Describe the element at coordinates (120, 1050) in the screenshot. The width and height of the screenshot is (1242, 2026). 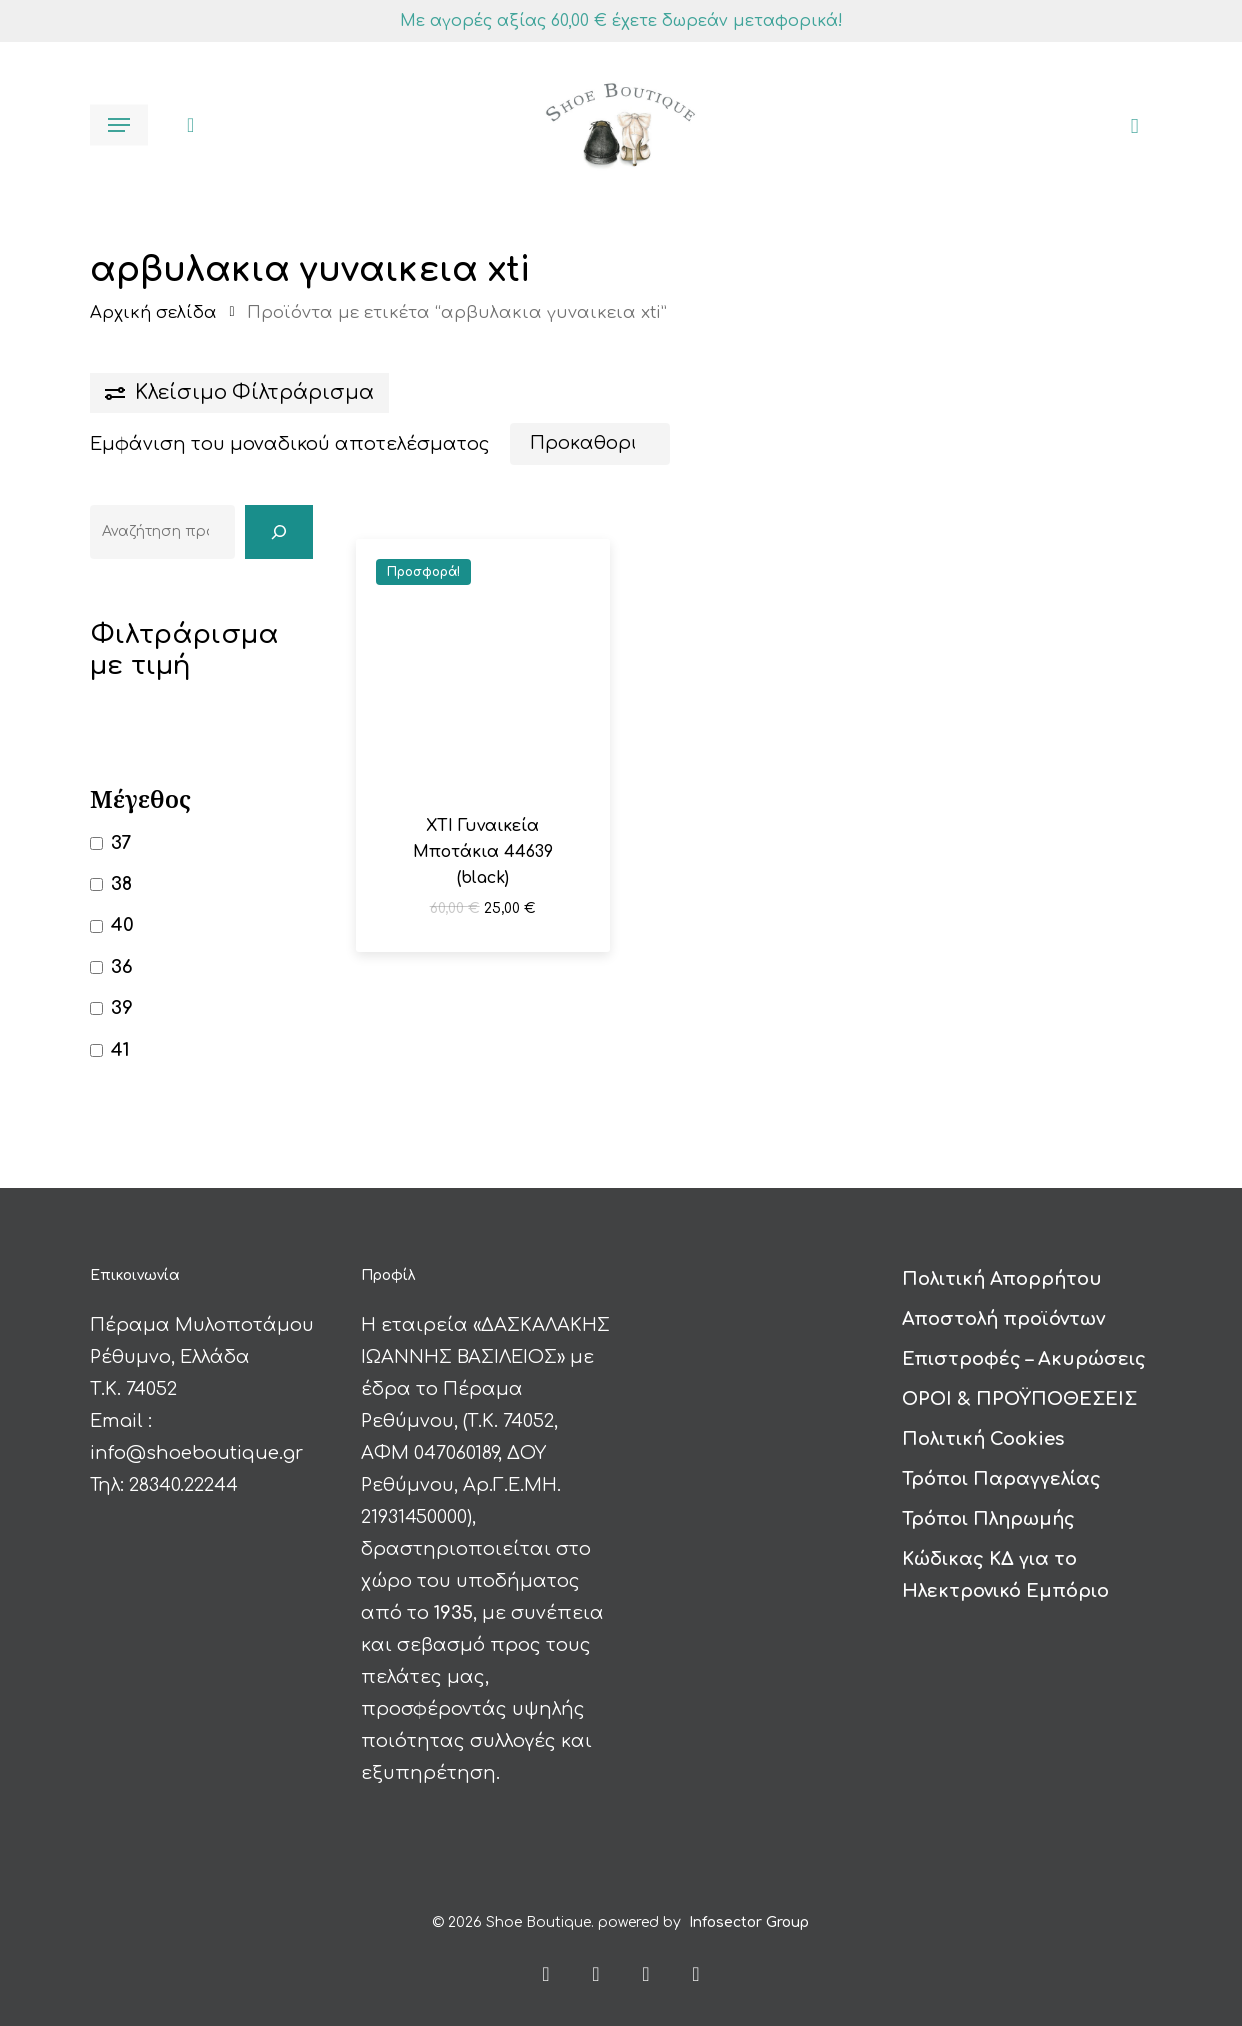
I see `41` at that location.